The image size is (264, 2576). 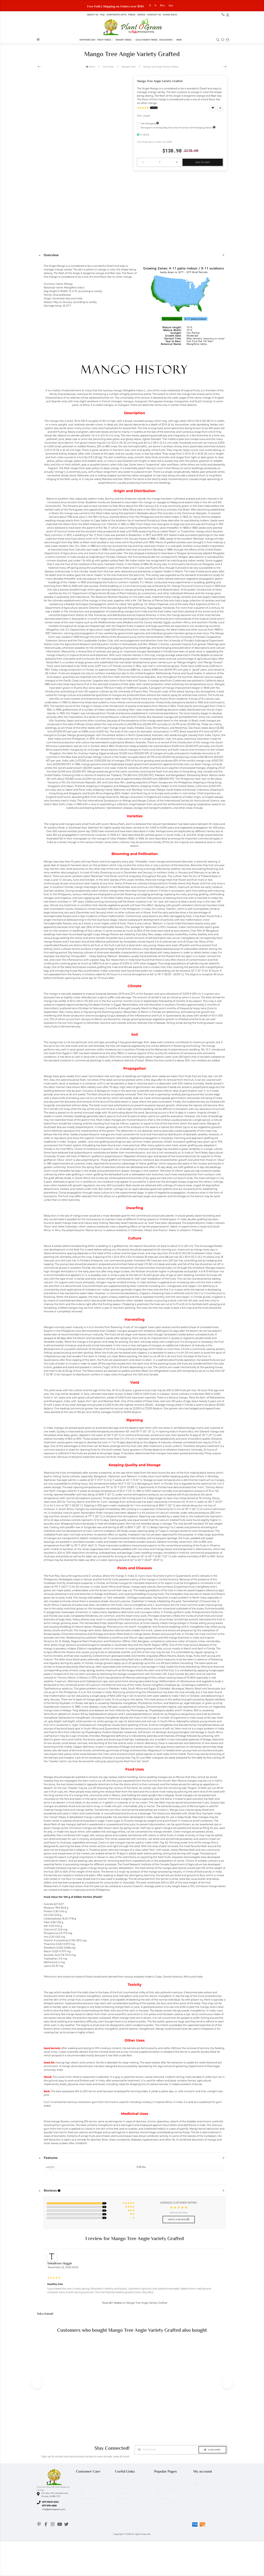 I want to click on Contact Us, so click(x=154, y=14).